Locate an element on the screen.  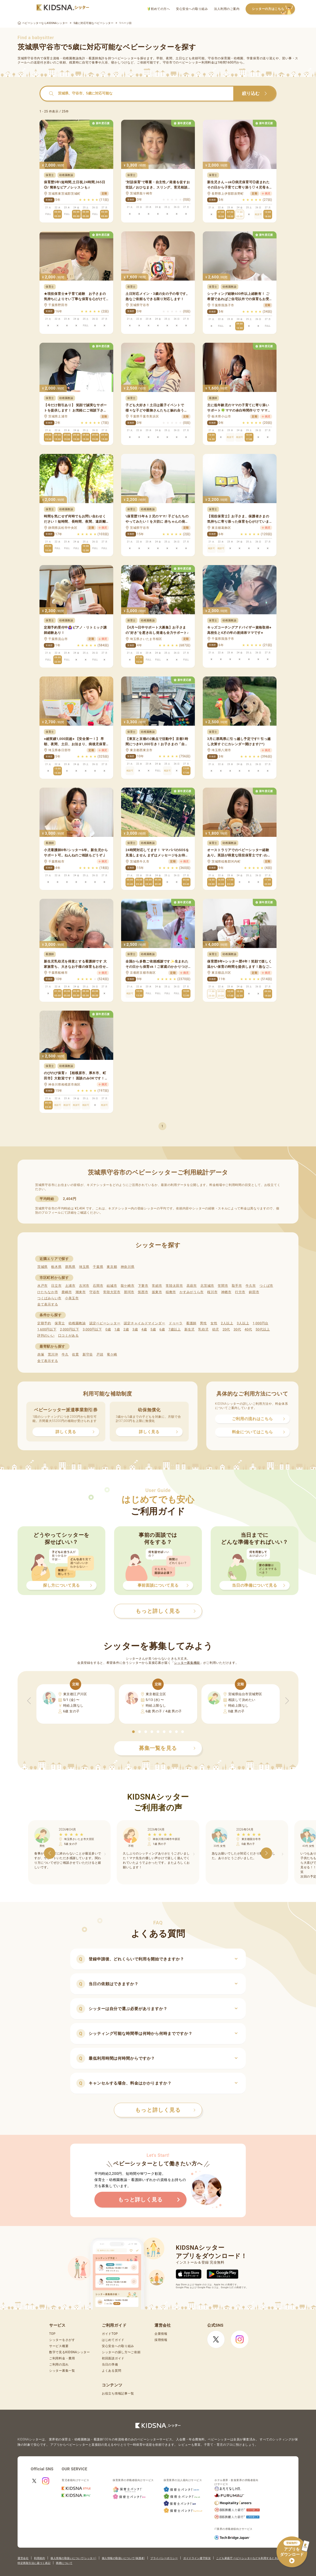
ガイドライン遵守状況 is located at coordinates (197, 2558).